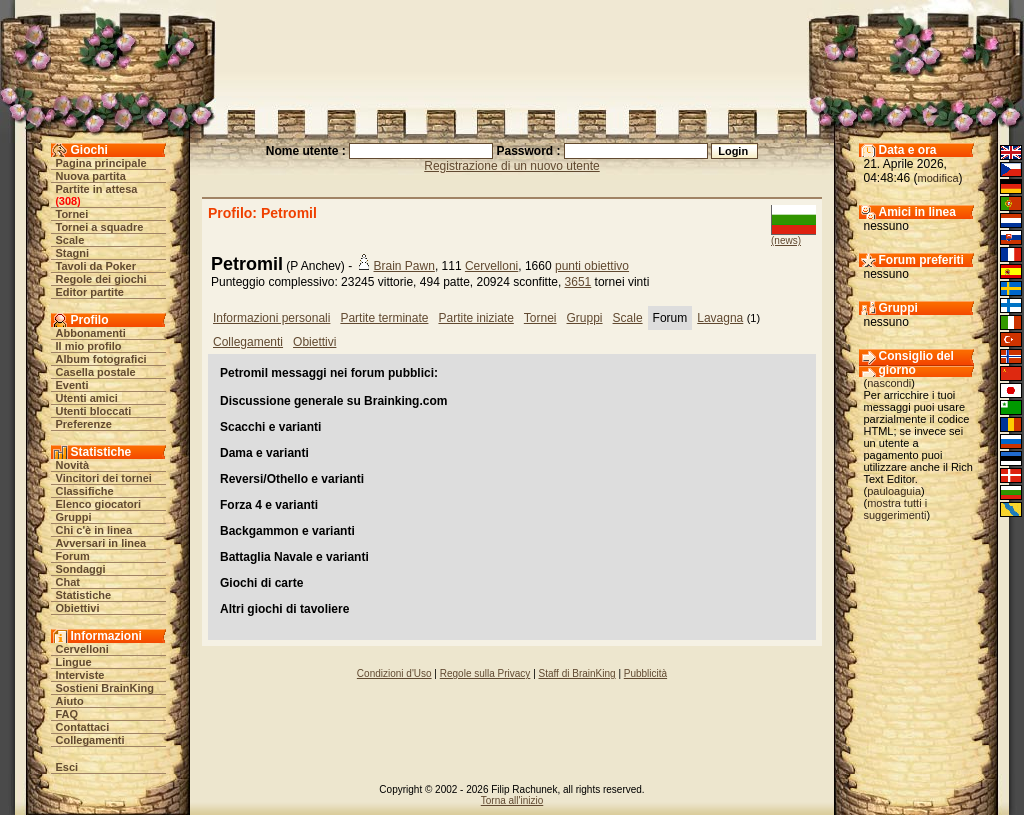  What do you see at coordinates (100, 227) in the screenshot?
I see `Tornei a squadre` at bounding box center [100, 227].